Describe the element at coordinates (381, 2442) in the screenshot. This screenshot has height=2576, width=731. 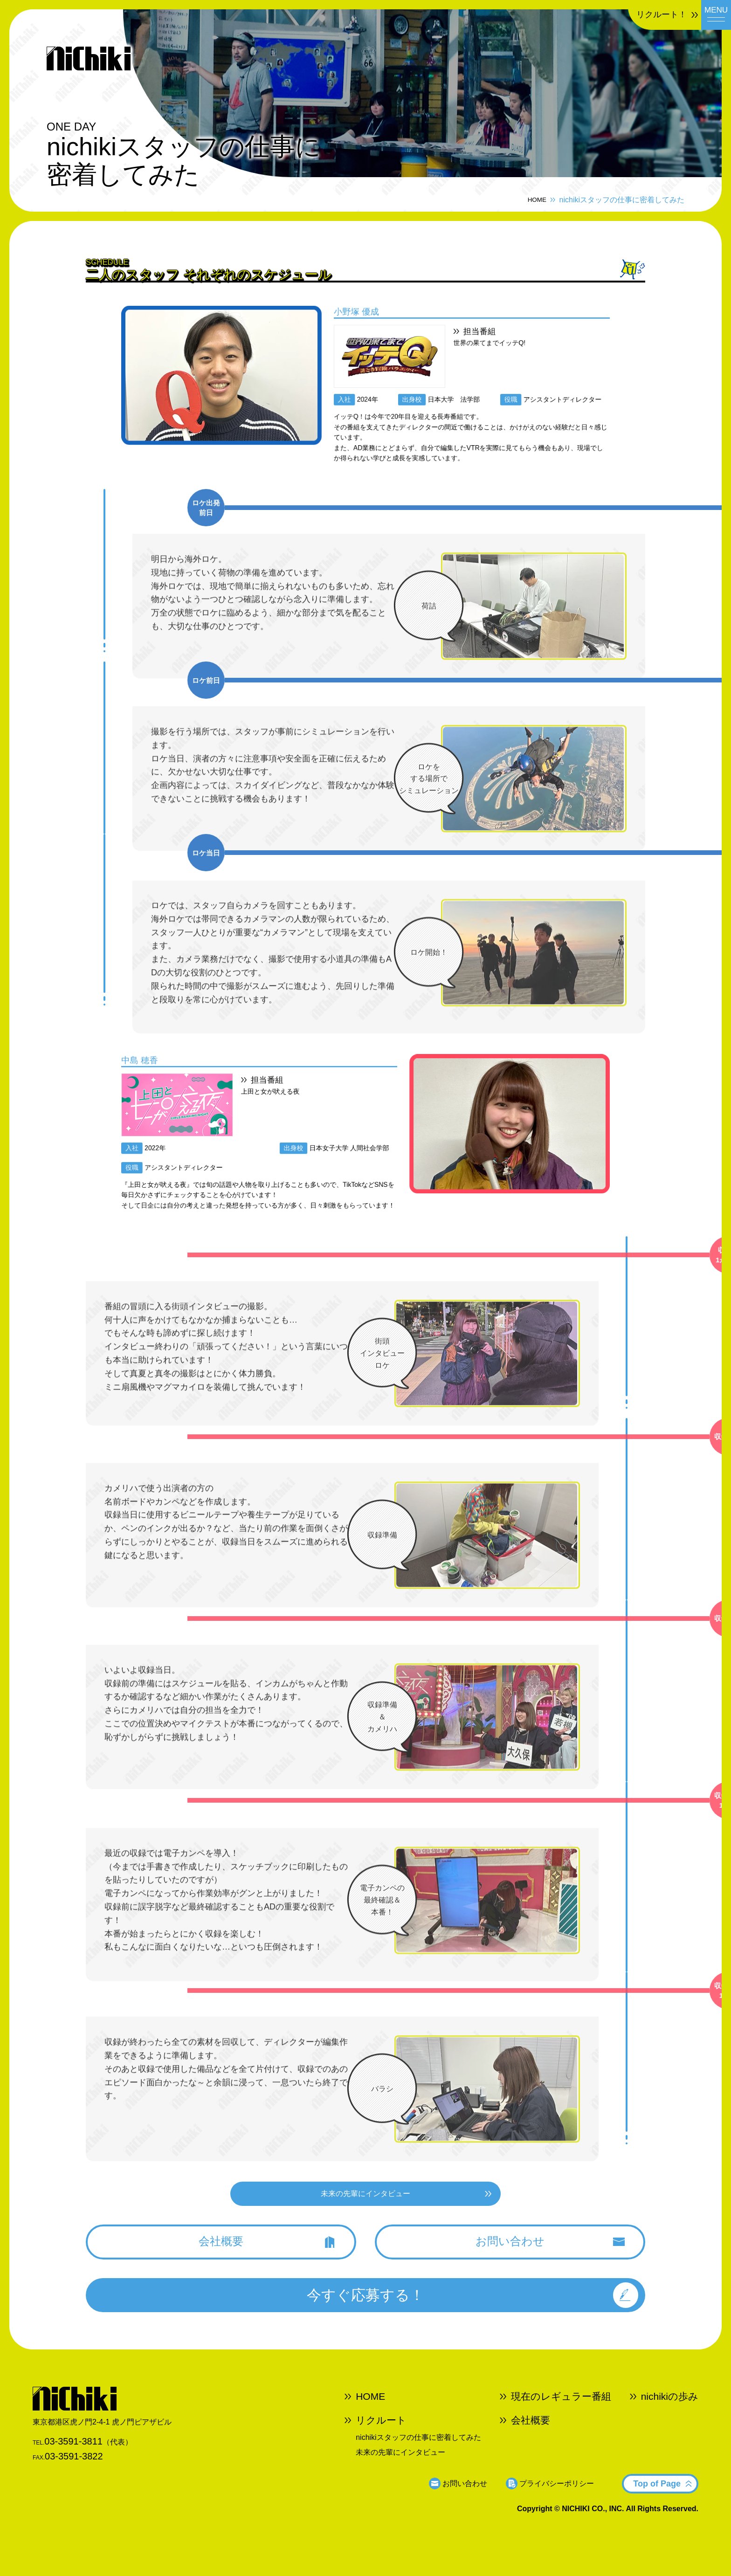
I see `リクルート` at that location.